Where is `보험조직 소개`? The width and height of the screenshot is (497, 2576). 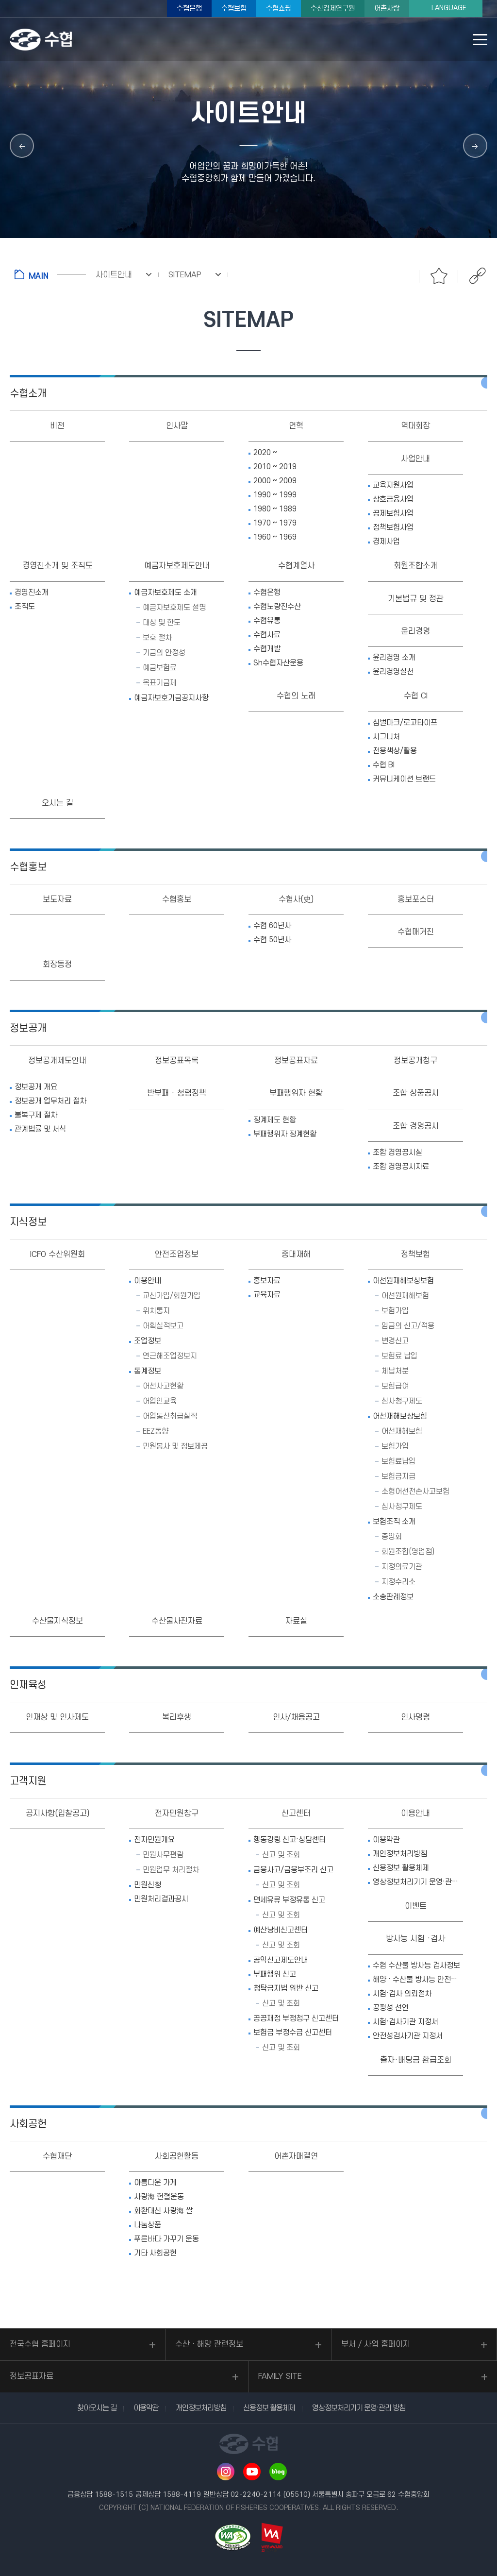 보험조직 소개 is located at coordinates (394, 1521).